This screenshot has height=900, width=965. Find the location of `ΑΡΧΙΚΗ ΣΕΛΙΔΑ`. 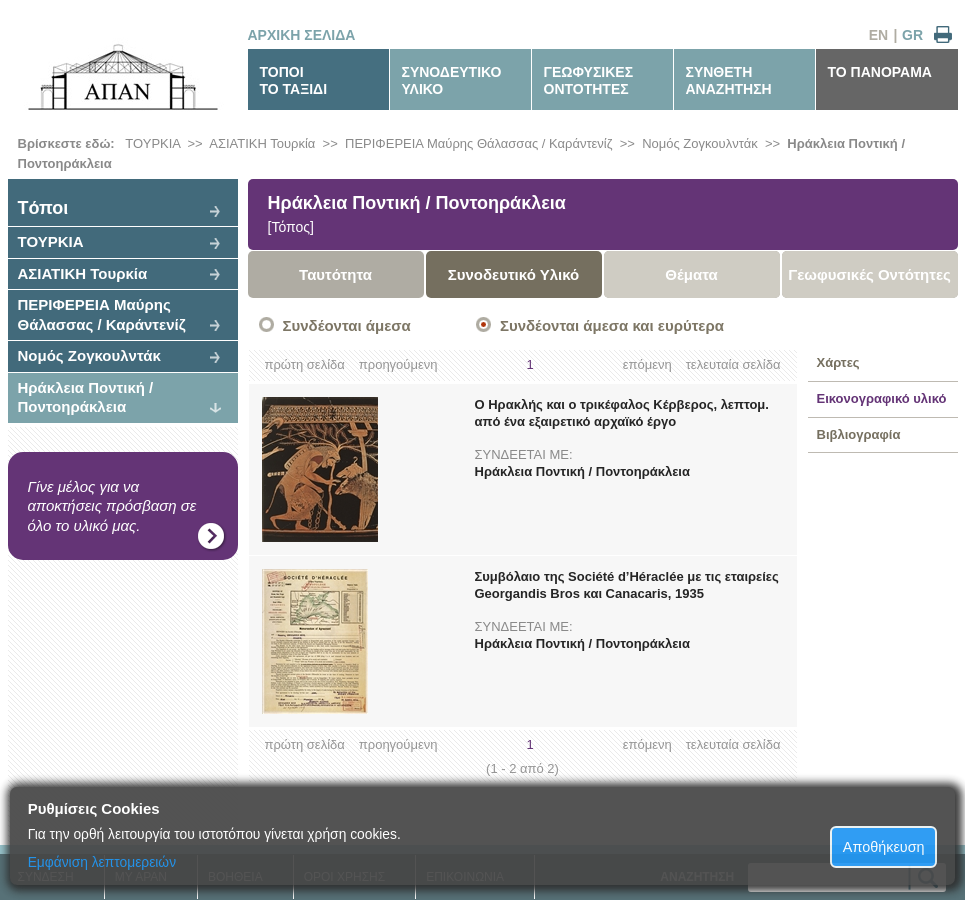

ΑΡΧΙΚΗ ΣΕΛΙΔΑ is located at coordinates (302, 35).